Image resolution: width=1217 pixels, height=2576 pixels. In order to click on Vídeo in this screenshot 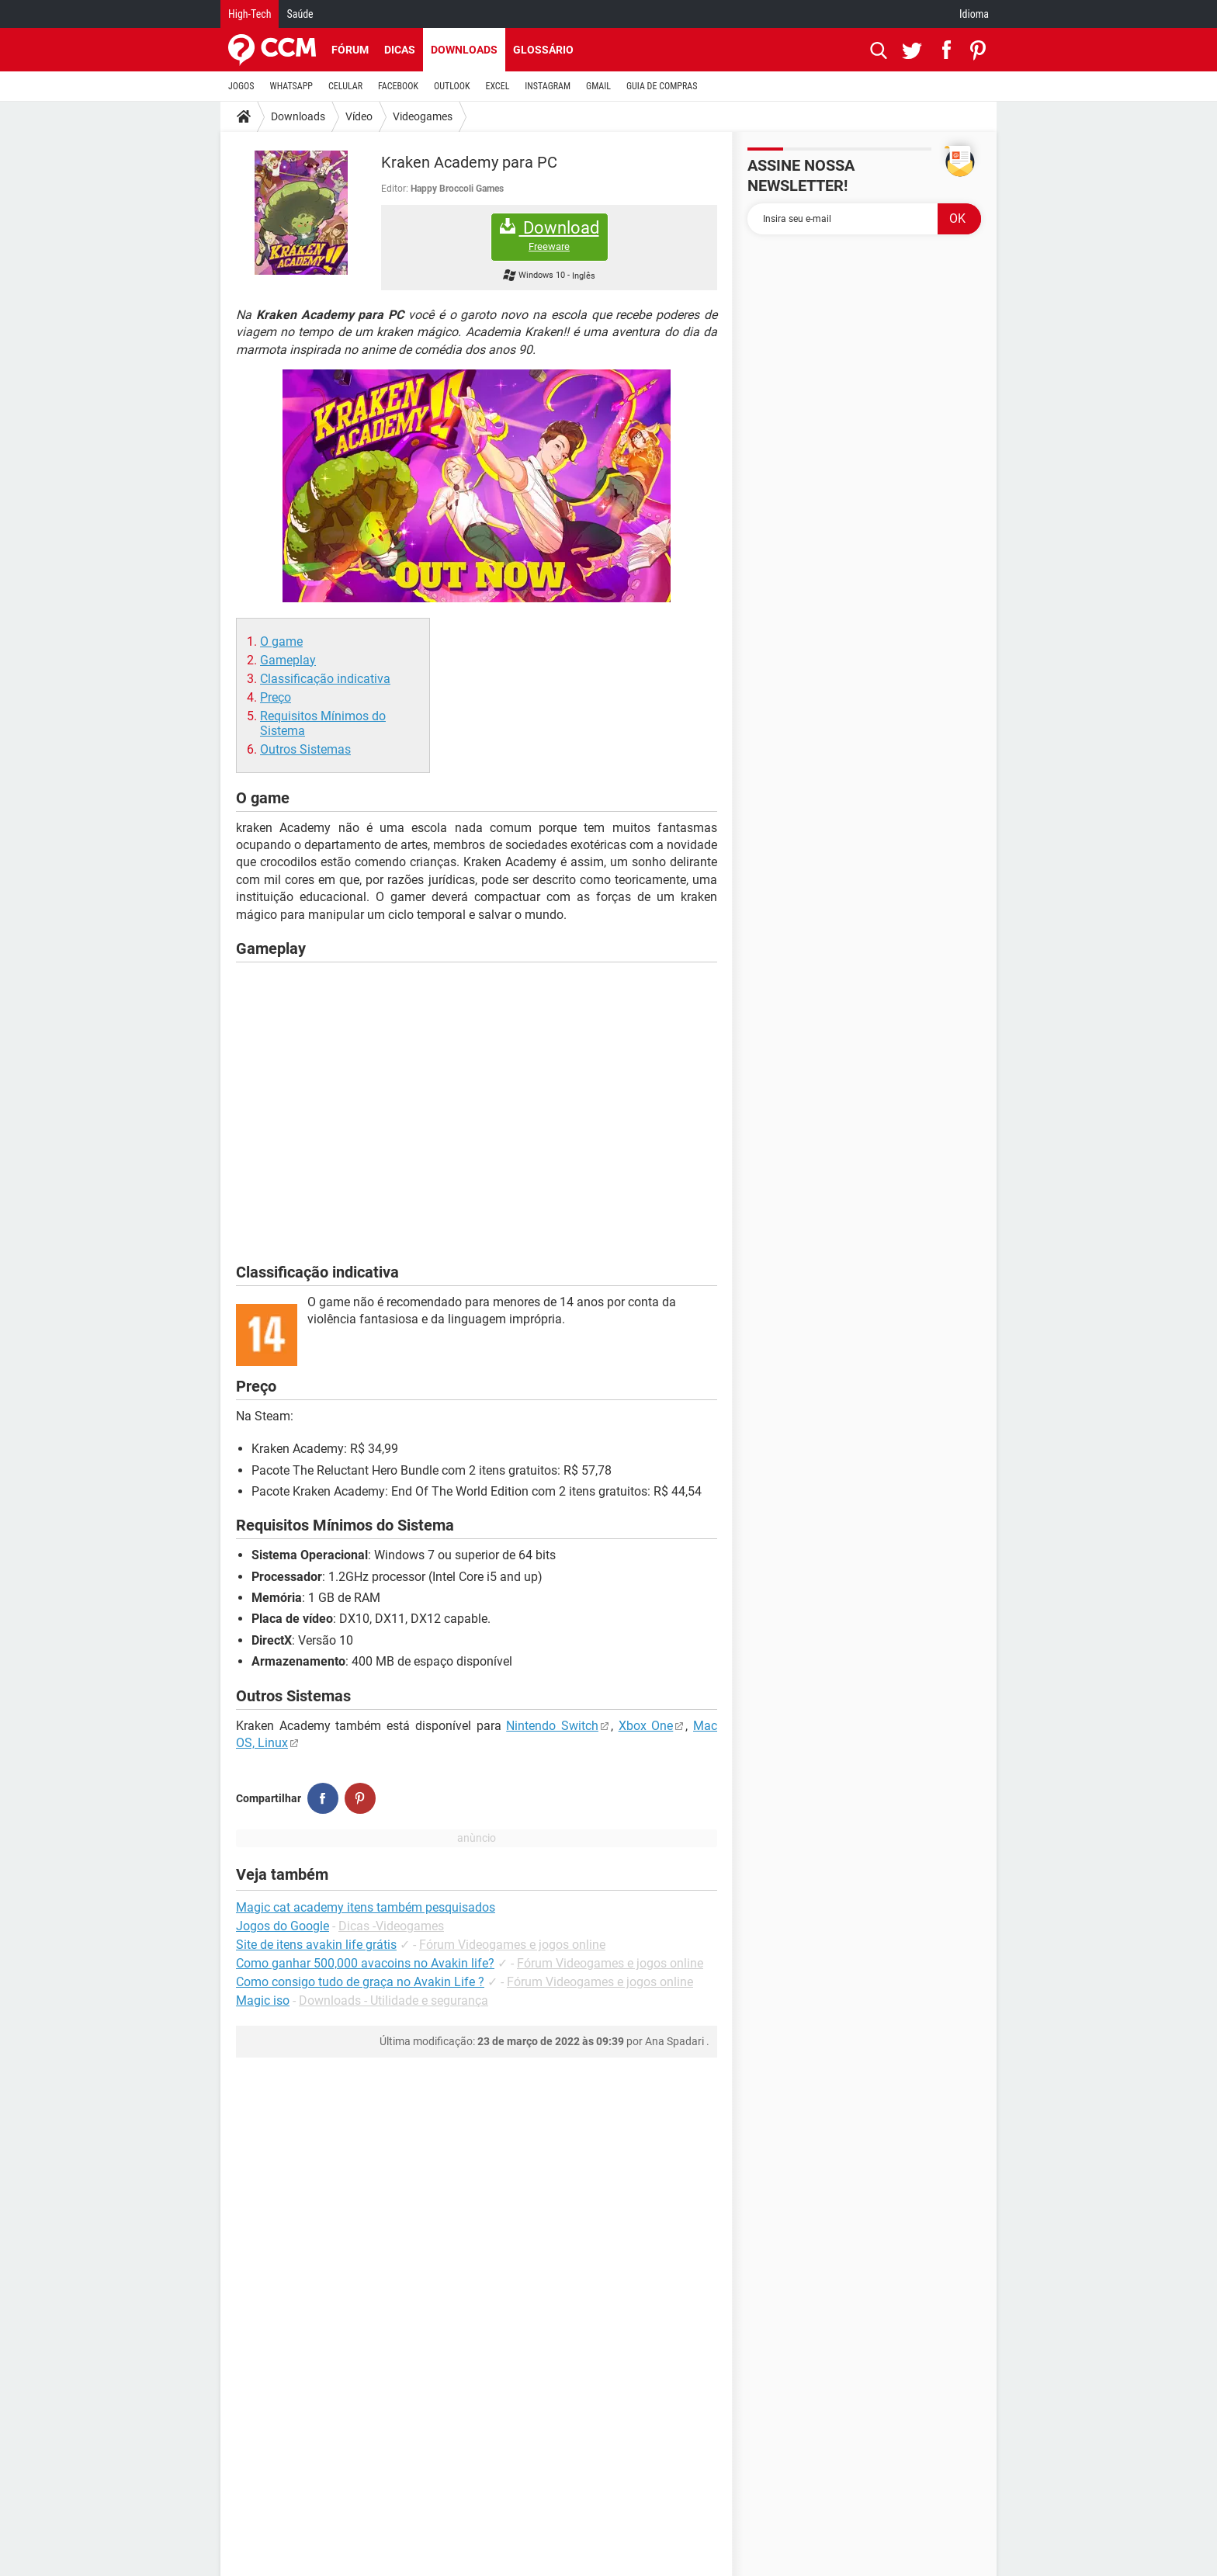, I will do `click(359, 116)`.